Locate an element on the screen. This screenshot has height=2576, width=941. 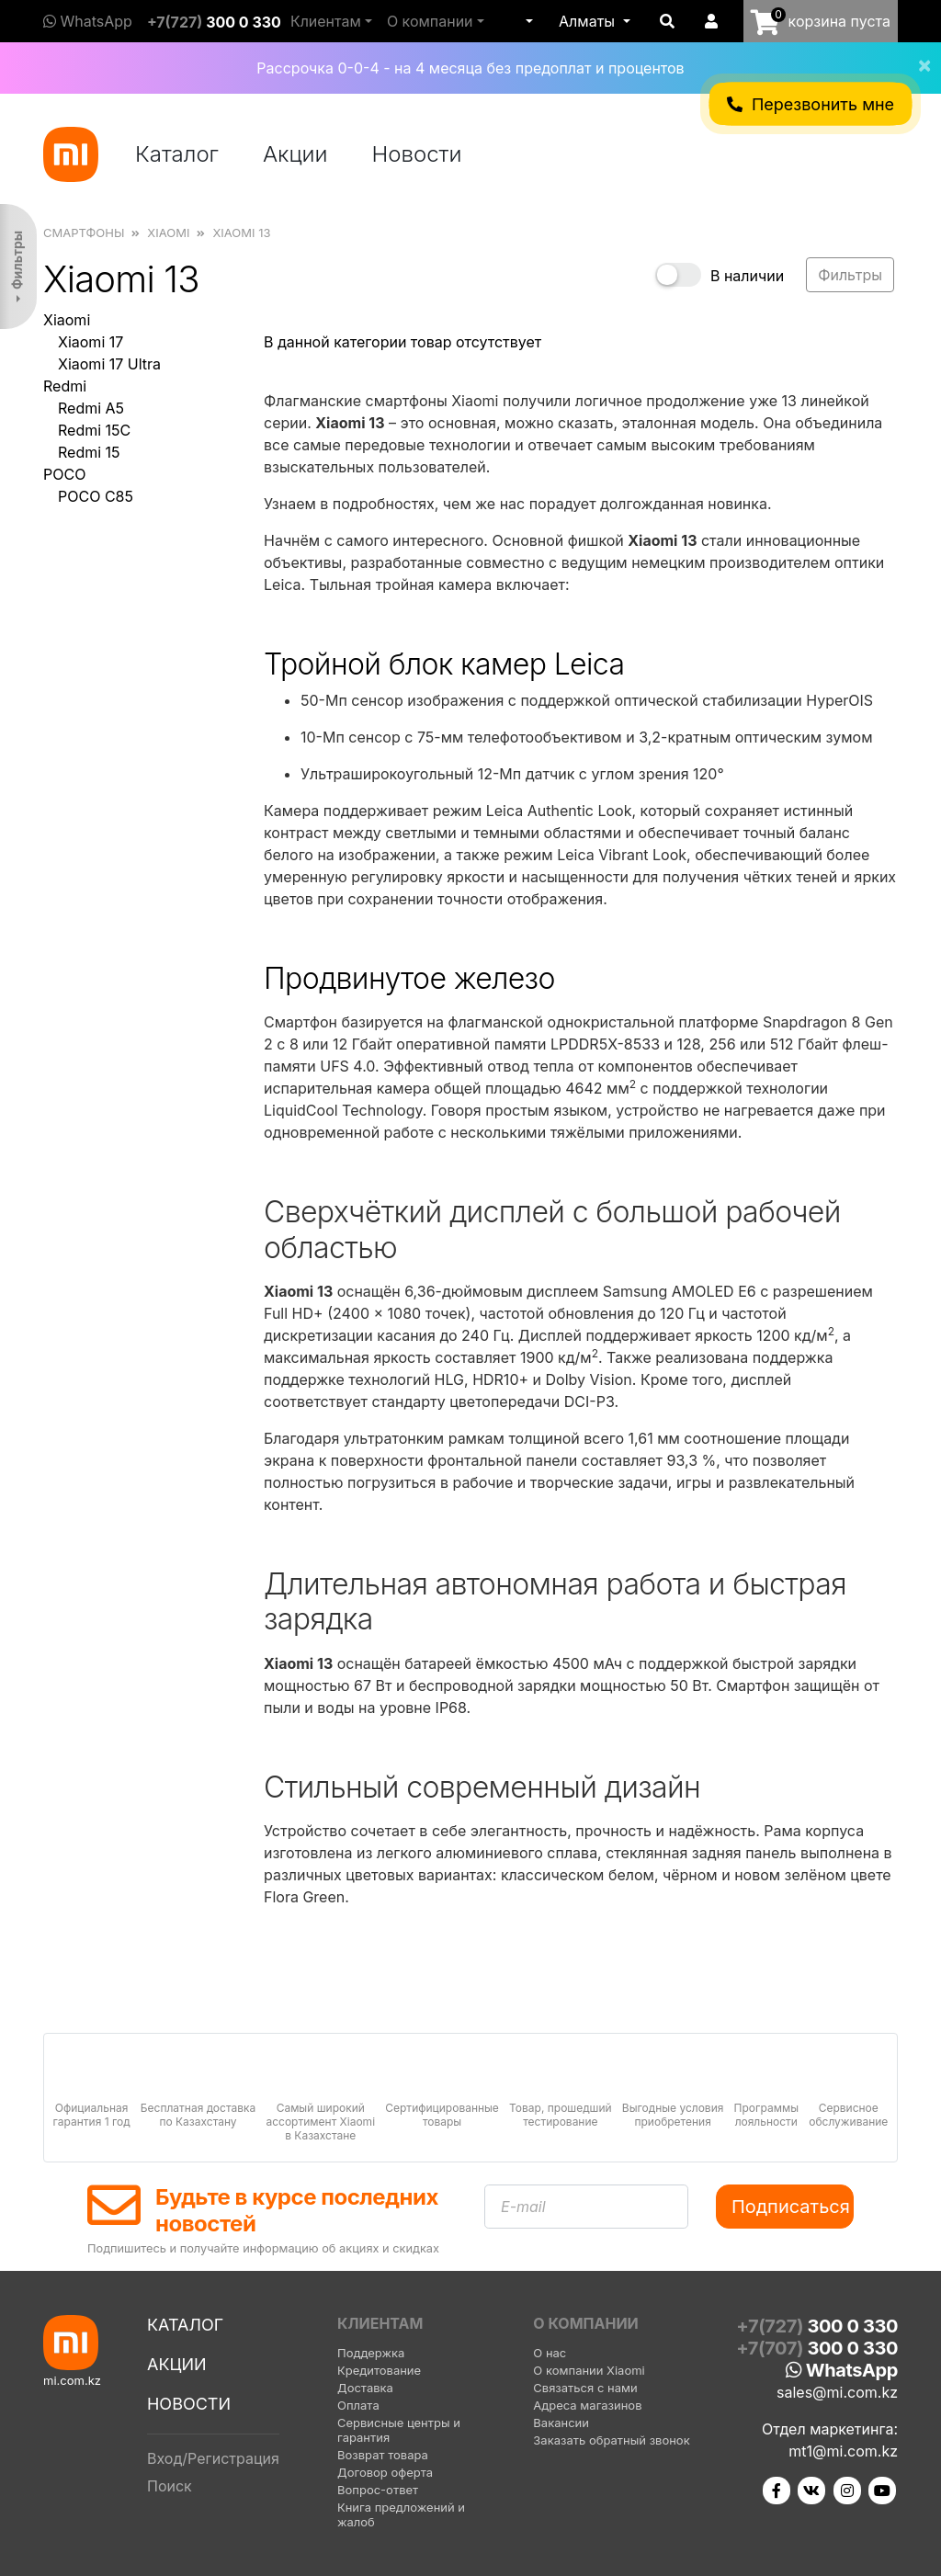
sales@mi.com.kz is located at coordinates (837, 2392).